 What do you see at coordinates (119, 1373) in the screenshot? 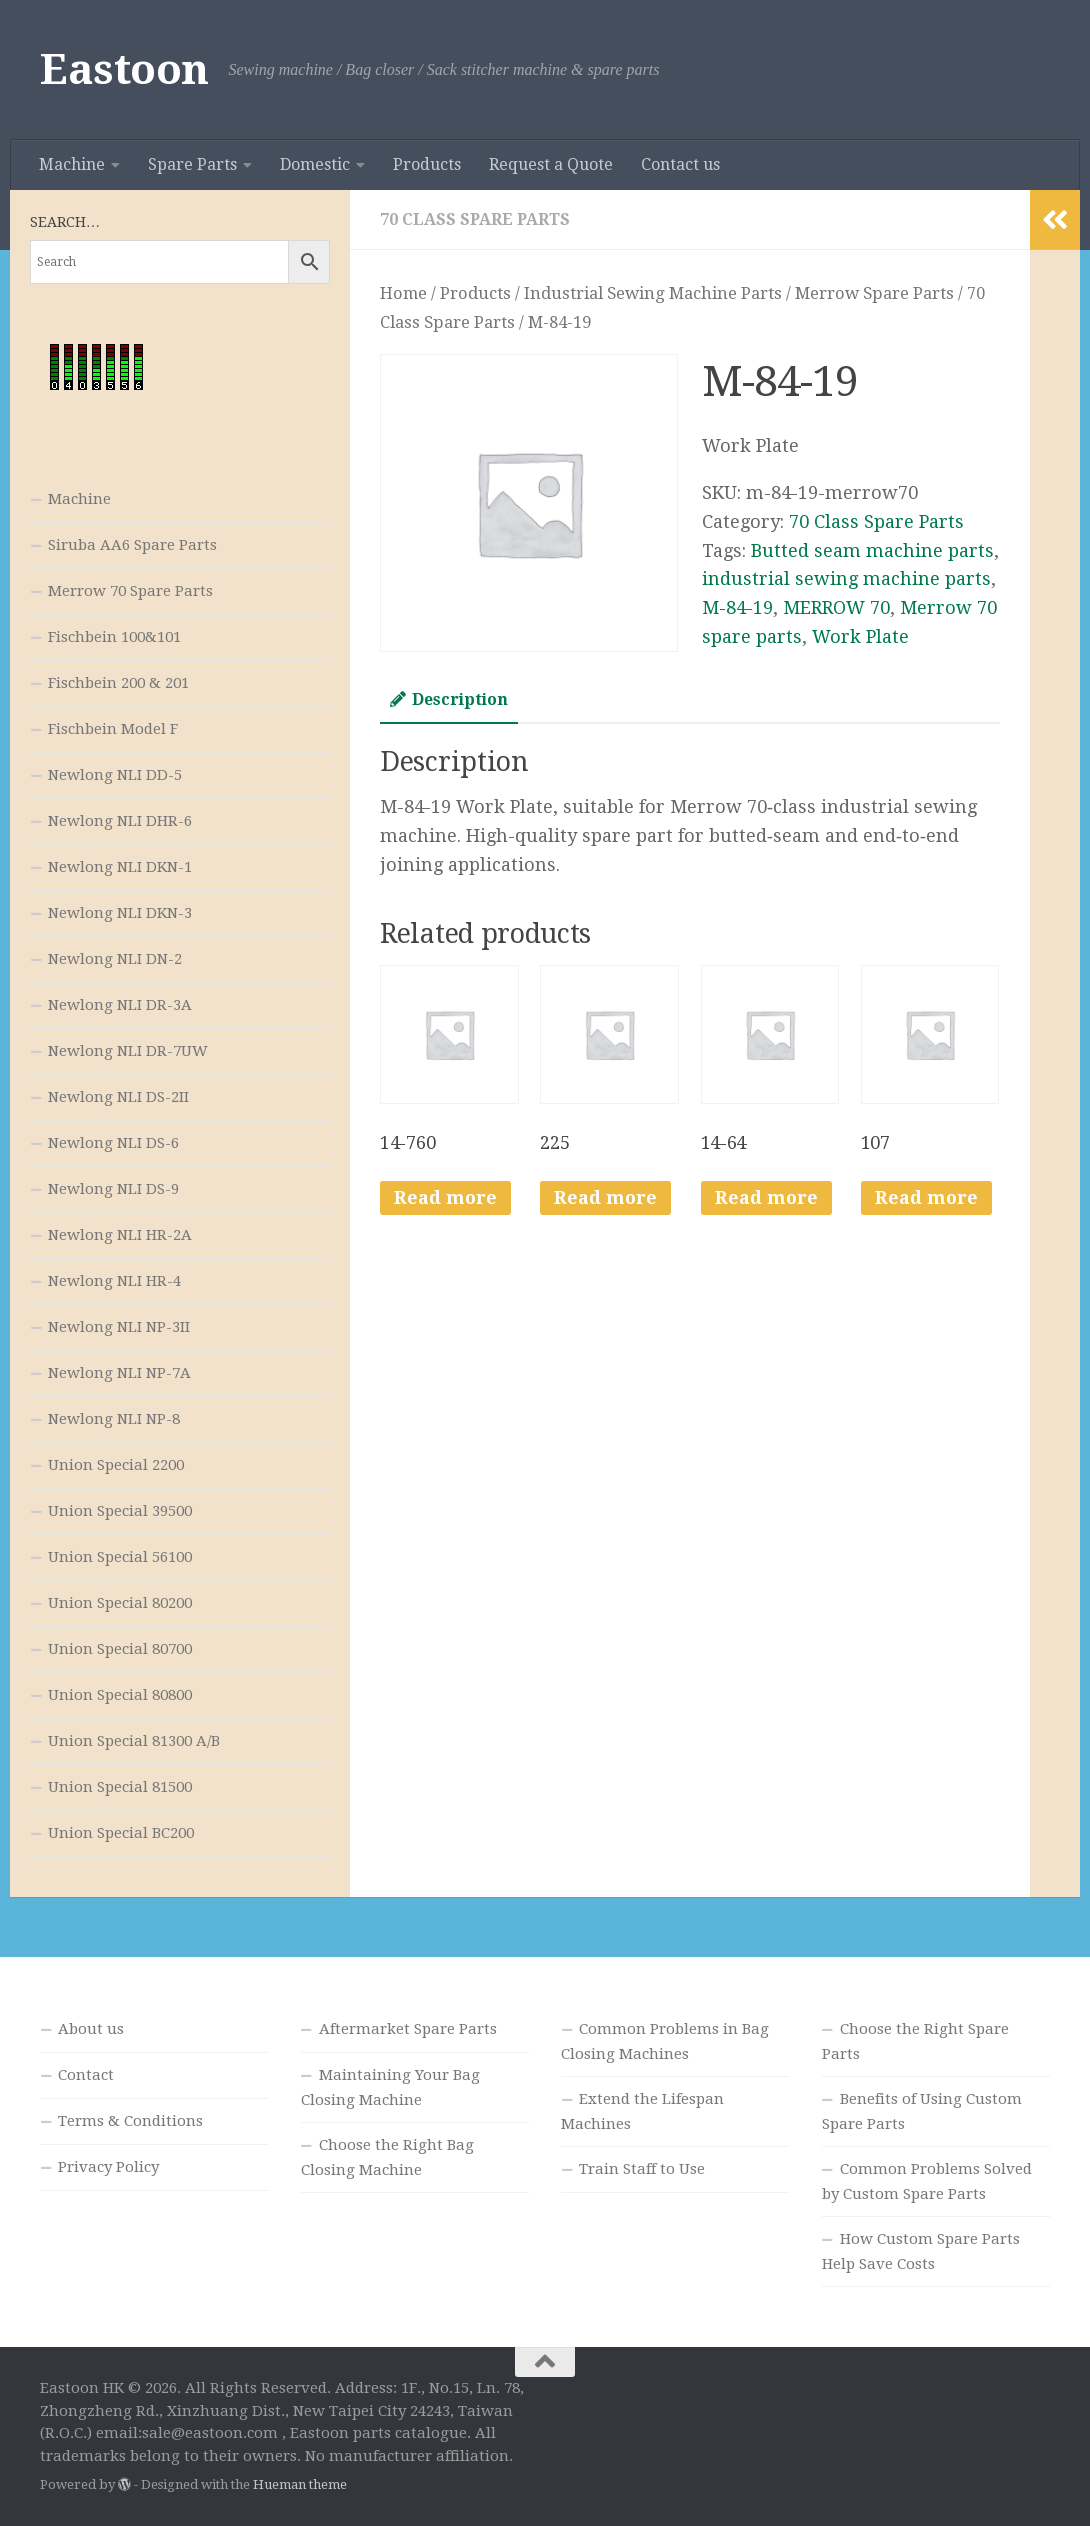
I see `Newlong NLI NP-7A` at bounding box center [119, 1373].